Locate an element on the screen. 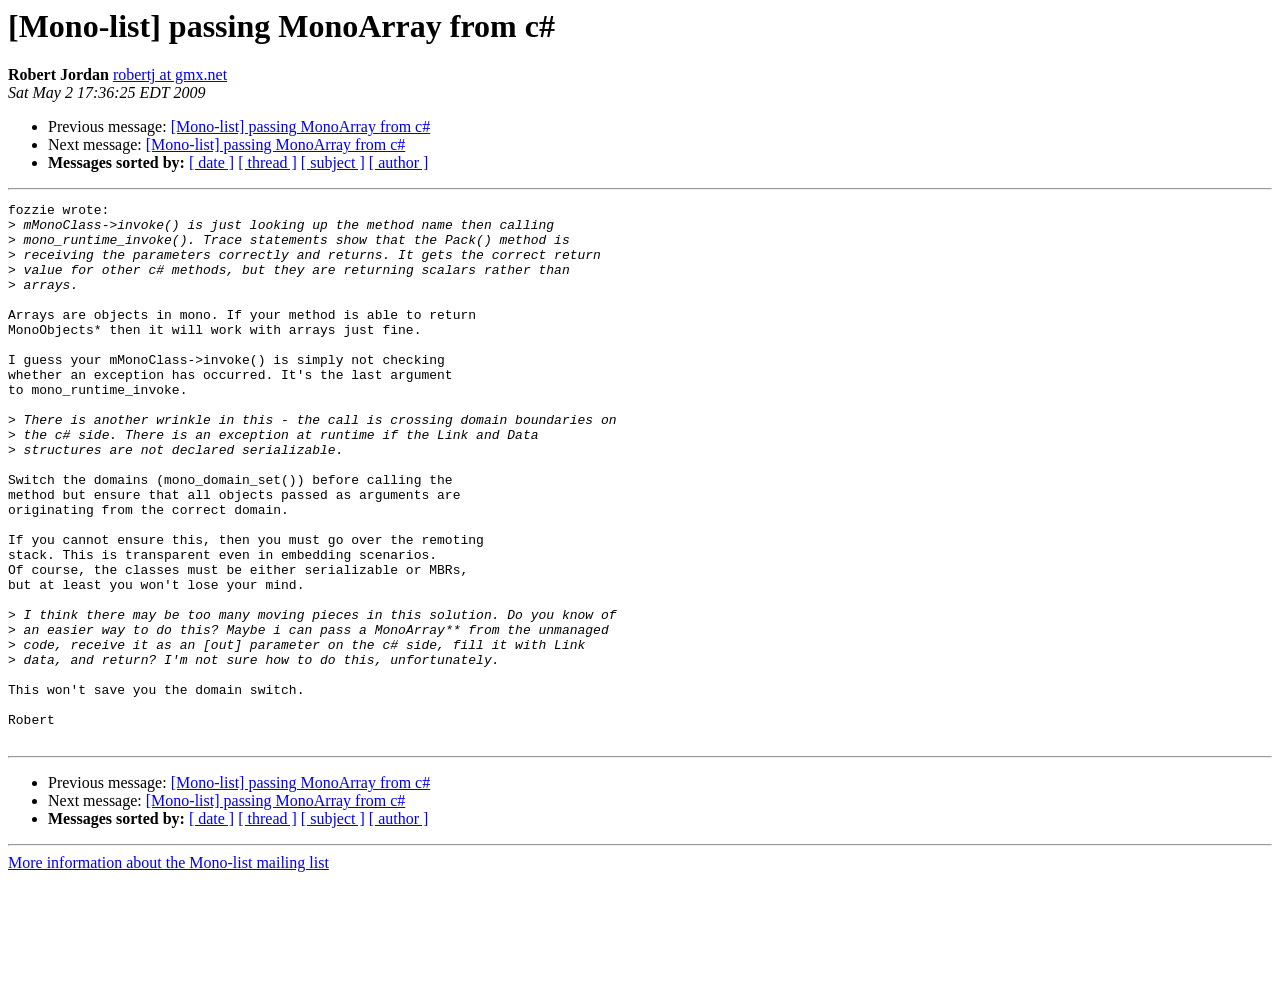  More information about the Mono-list mailing list is located at coordinates (168, 970).